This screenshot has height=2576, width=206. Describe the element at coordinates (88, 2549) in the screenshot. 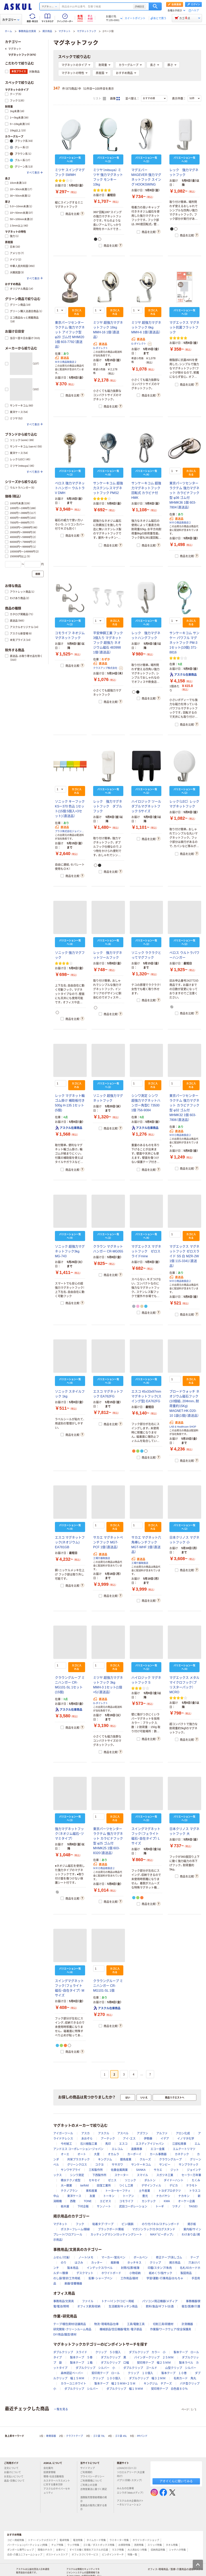

I see `すべての働く現場をアスクルが応援` at that location.